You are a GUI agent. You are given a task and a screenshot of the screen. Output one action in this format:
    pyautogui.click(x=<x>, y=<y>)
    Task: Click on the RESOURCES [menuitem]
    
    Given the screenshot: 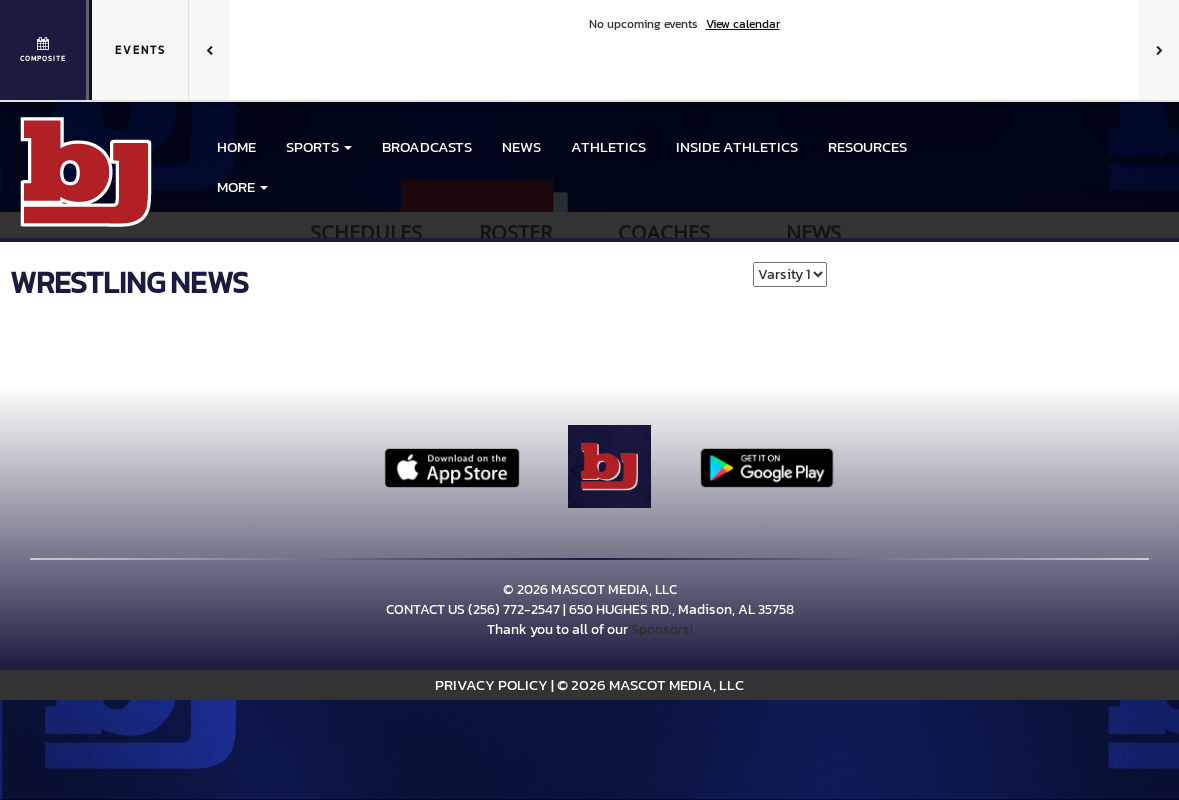 What is the action you would take?
    pyautogui.click(x=867, y=146)
    